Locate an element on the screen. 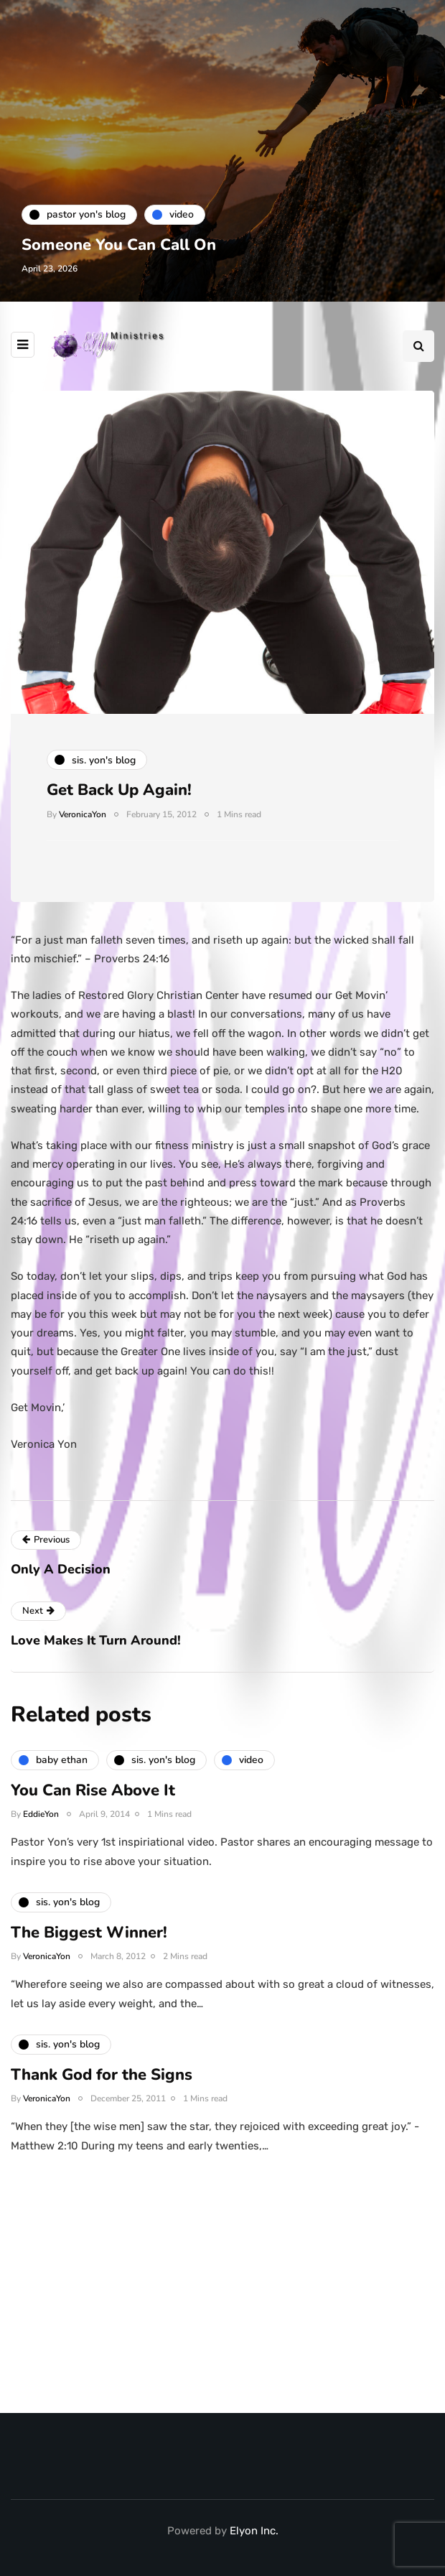 The height and width of the screenshot is (2576, 445). EddieYon is located at coordinates (41, 1823).